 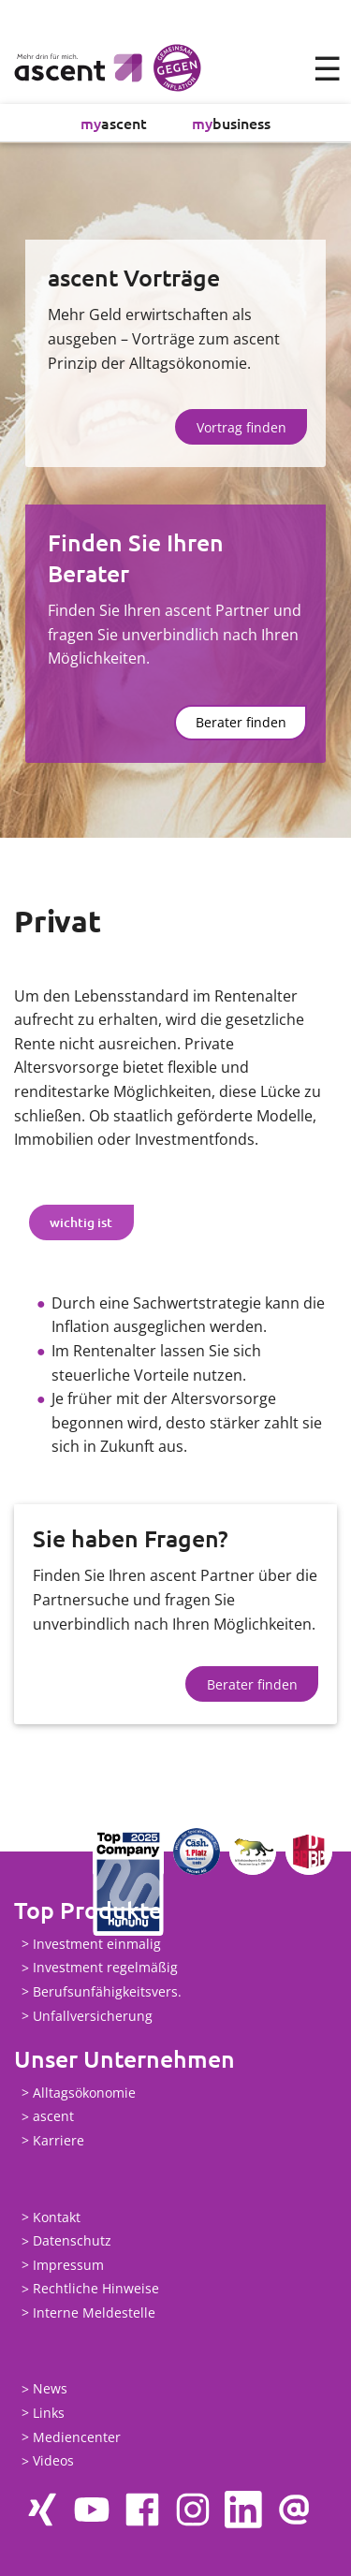 I want to click on [tab], so click(x=81, y=1222).